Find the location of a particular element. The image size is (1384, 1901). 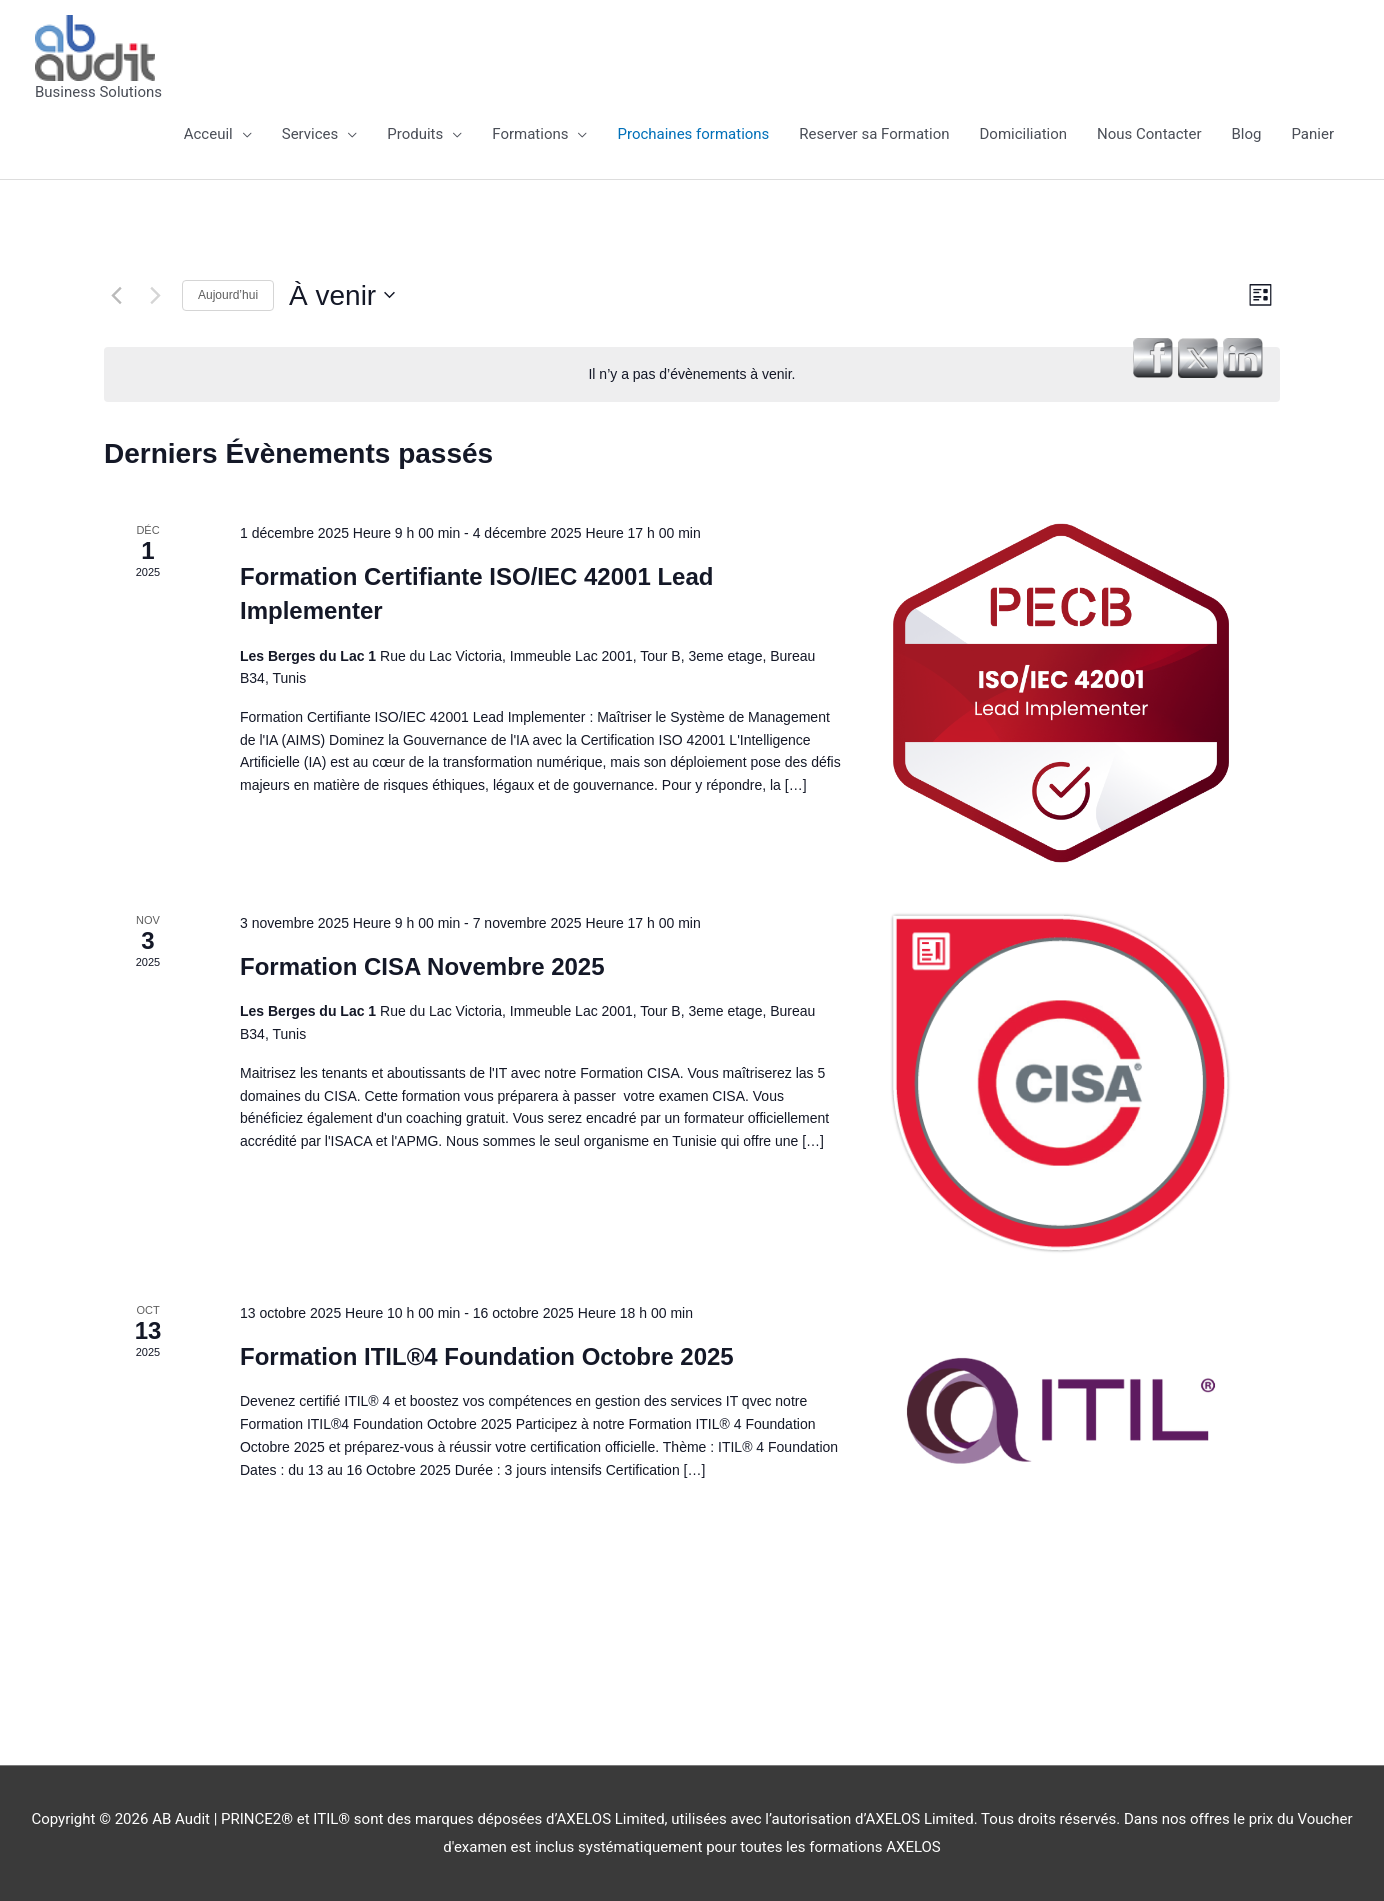

Prochaines formations is located at coordinates (693, 134).